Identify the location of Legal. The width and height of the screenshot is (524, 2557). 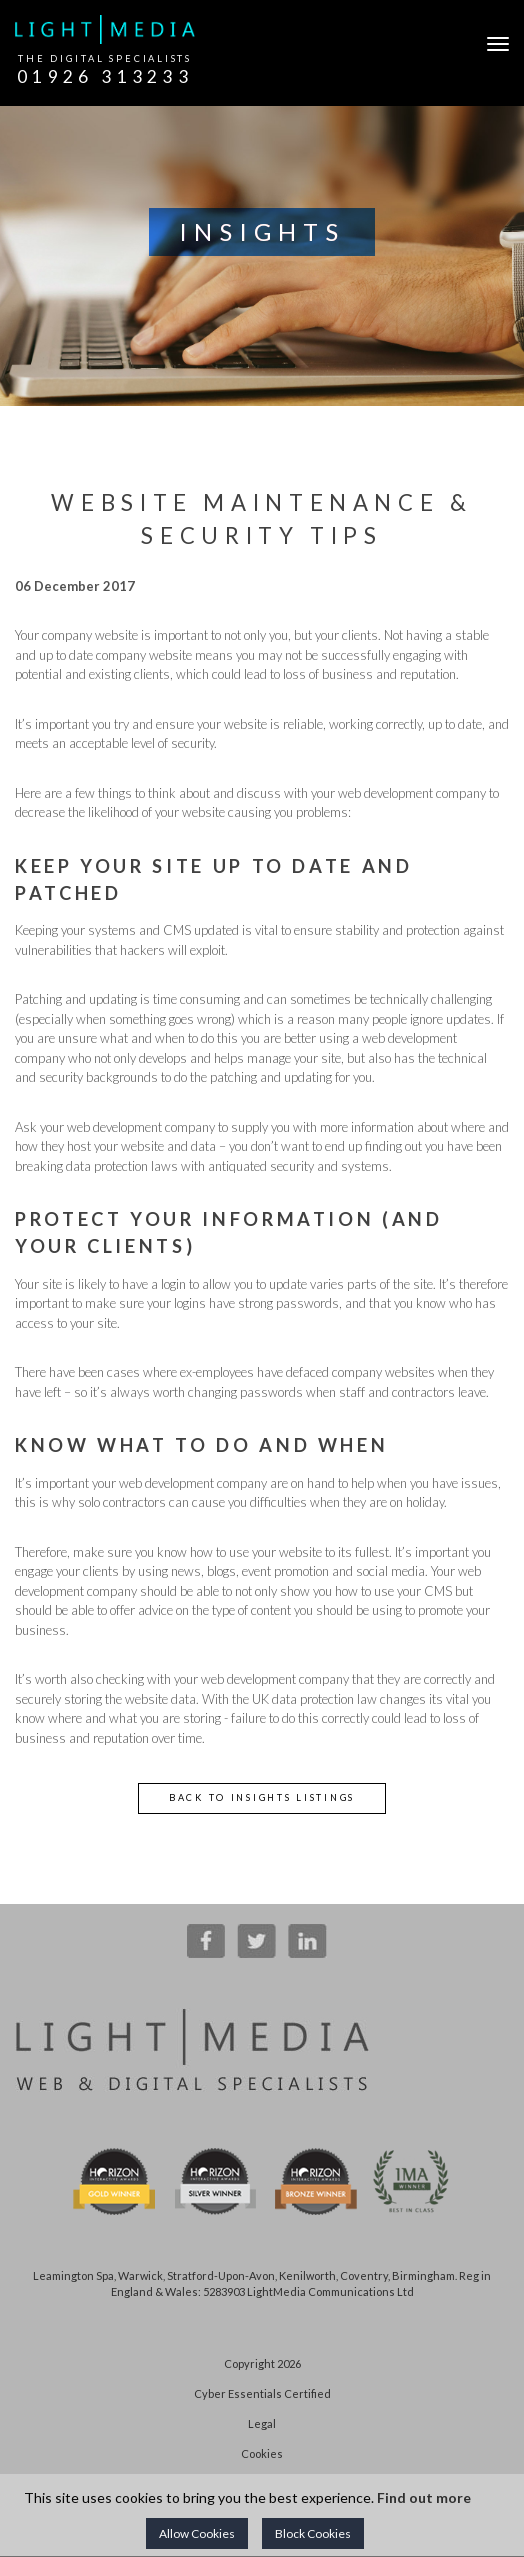
(262, 2423).